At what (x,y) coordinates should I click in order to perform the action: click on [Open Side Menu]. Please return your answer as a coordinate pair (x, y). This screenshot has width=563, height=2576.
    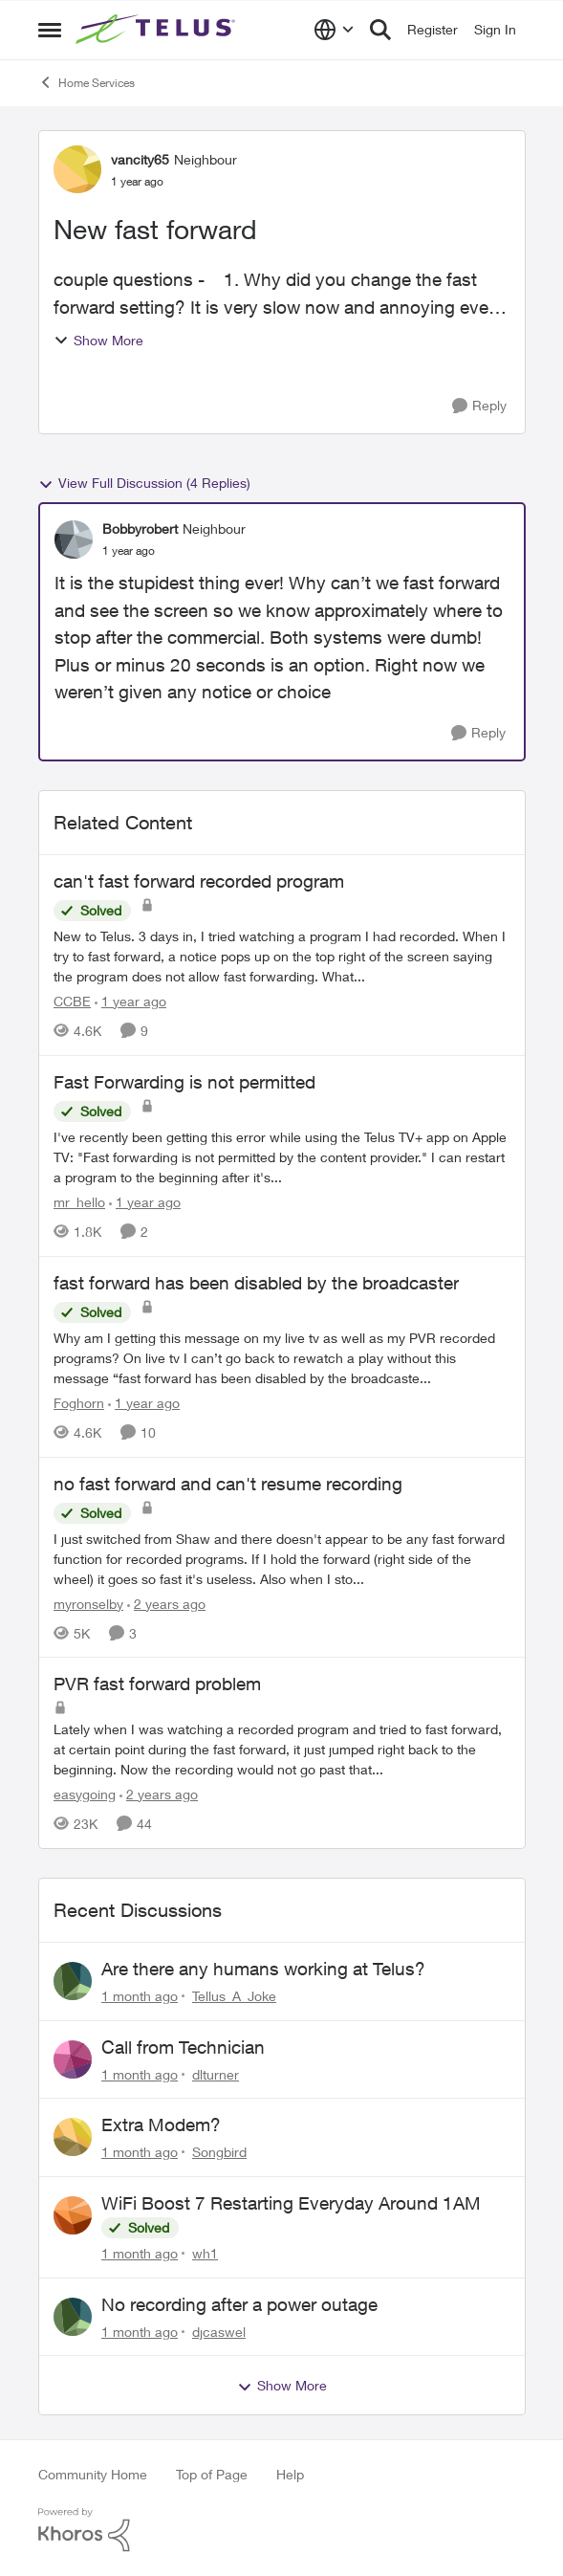
    Looking at the image, I should click on (50, 29).